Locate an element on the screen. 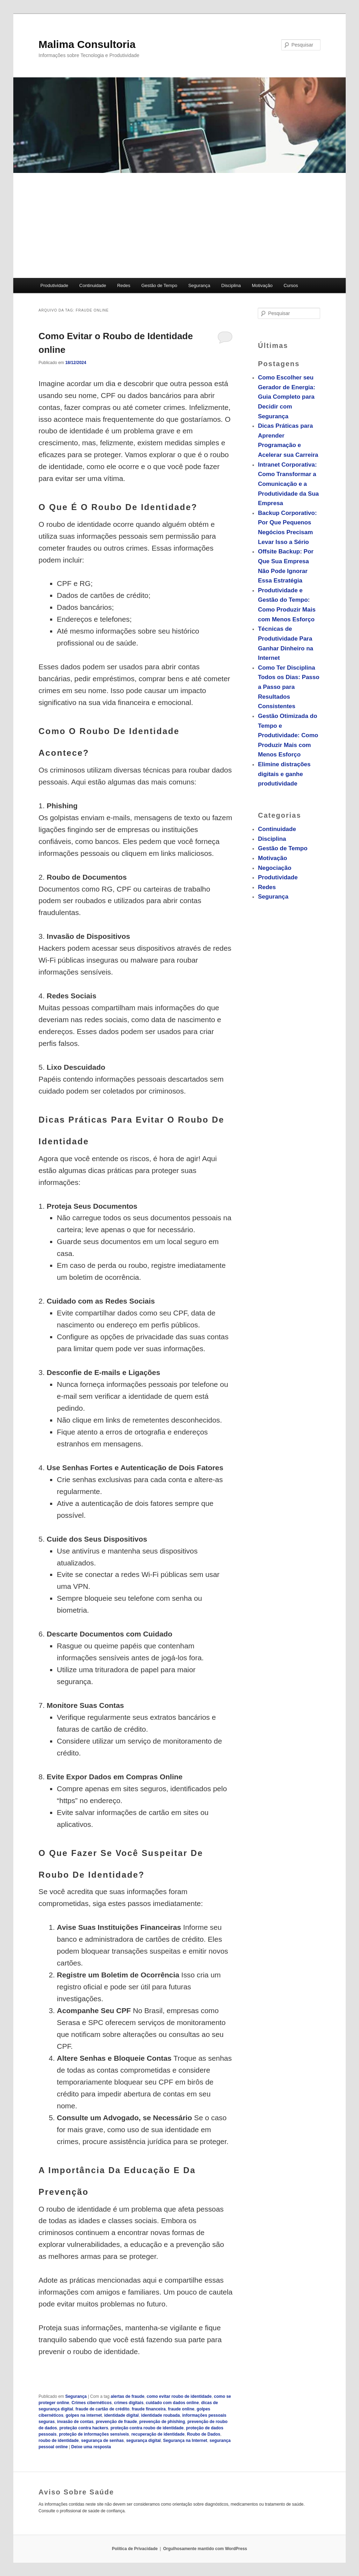 The width and height of the screenshot is (359, 2576). proteção contra hackers is located at coordinates (83, 2427).